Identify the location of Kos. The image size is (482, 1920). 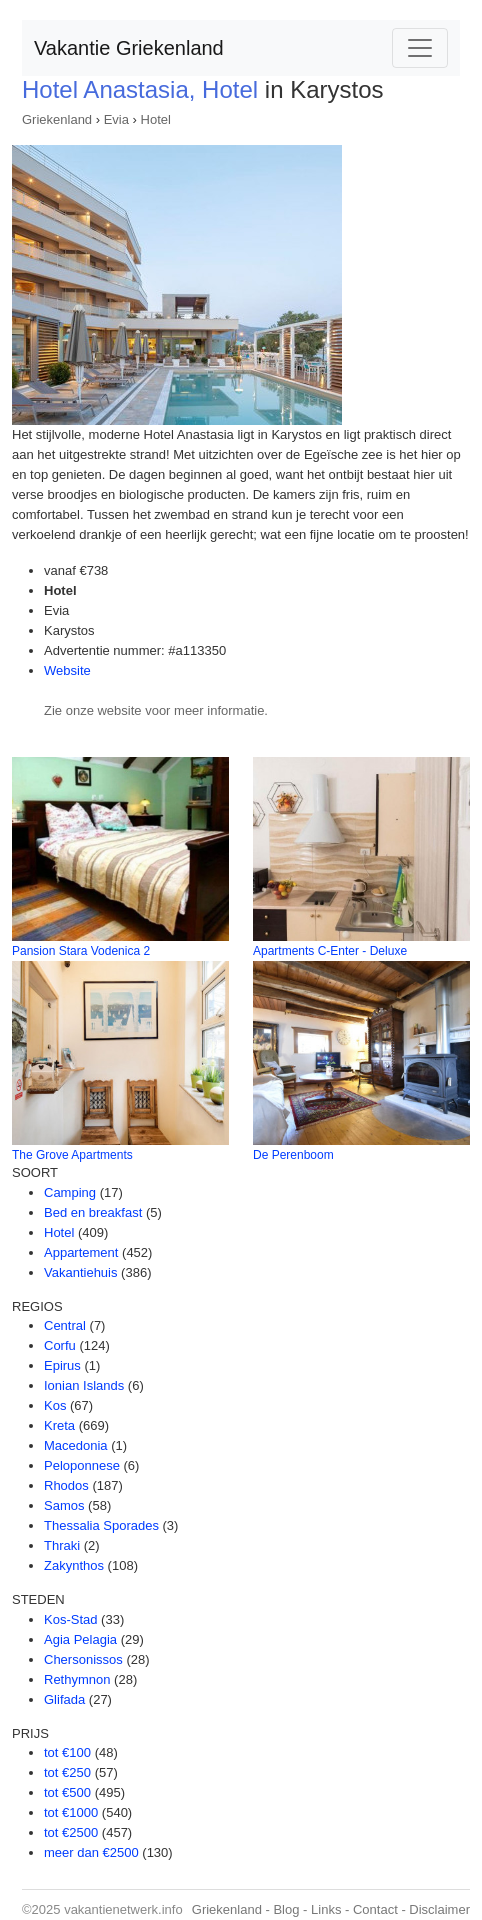
(55, 1405).